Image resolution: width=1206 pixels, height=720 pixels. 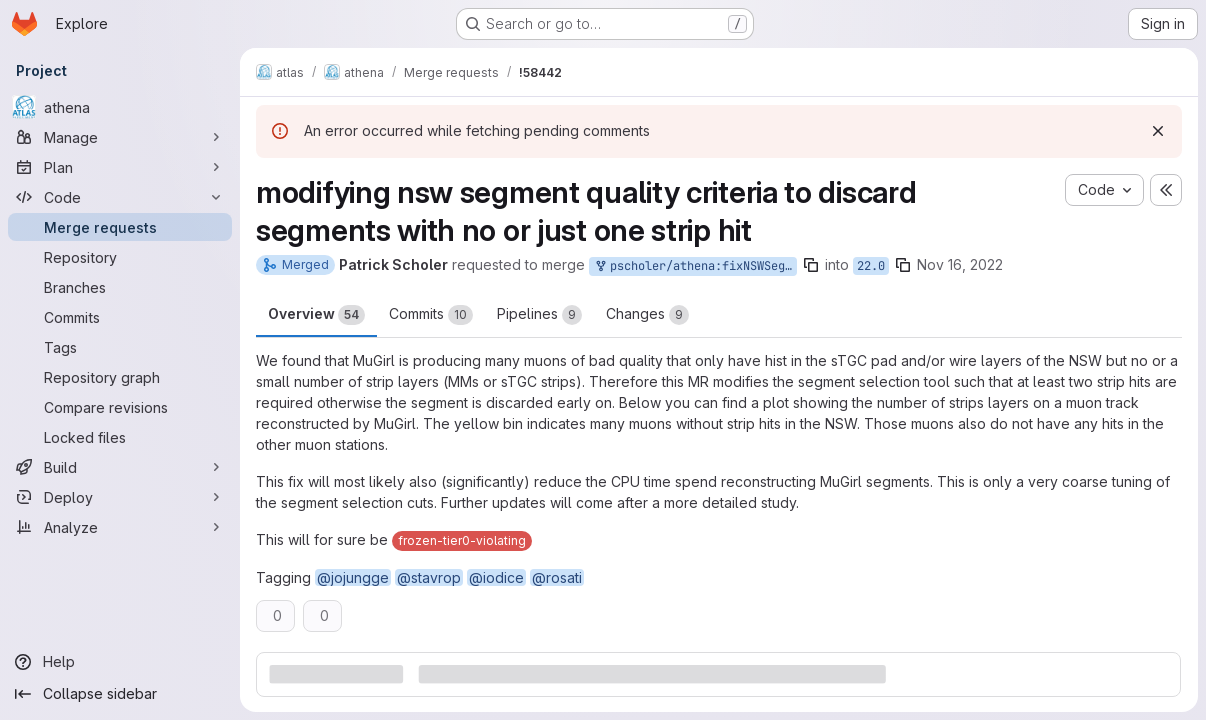 What do you see at coordinates (120, 662) in the screenshot?
I see `[Help]` at bounding box center [120, 662].